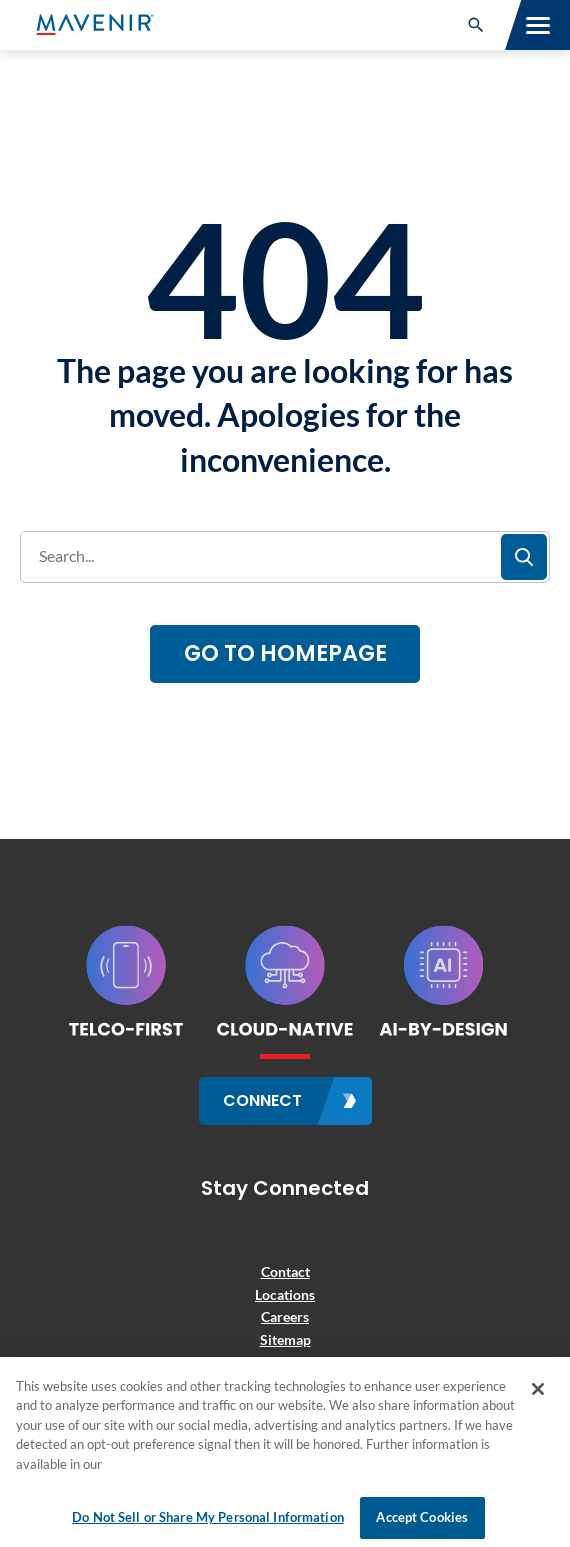 The image size is (570, 1547). What do you see at coordinates (285, 1316) in the screenshot?
I see `Careers` at bounding box center [285, 1316].